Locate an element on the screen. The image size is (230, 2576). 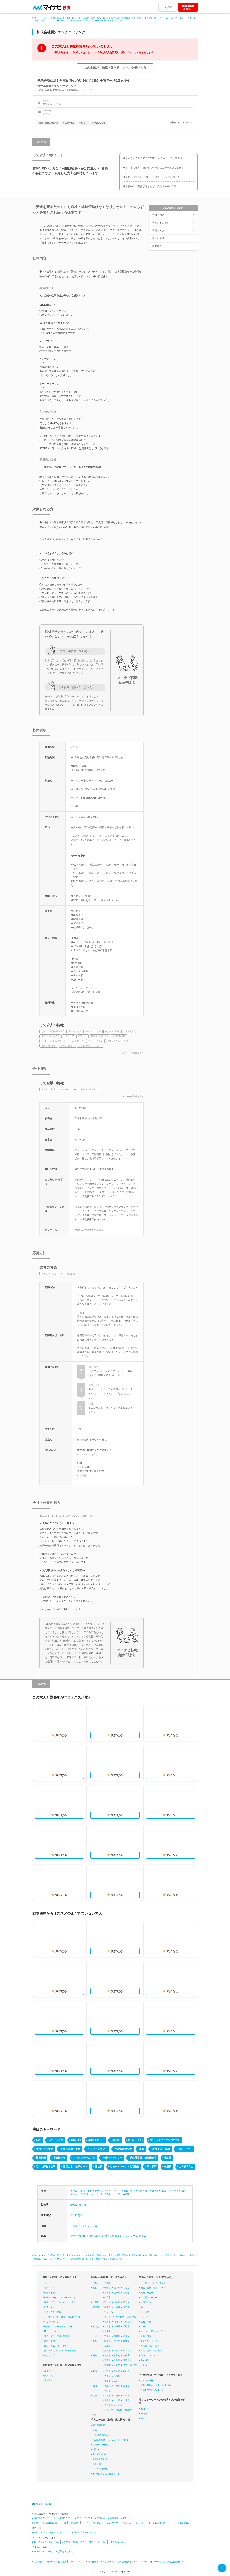
福井県 is located at coordinates (126, 2336).